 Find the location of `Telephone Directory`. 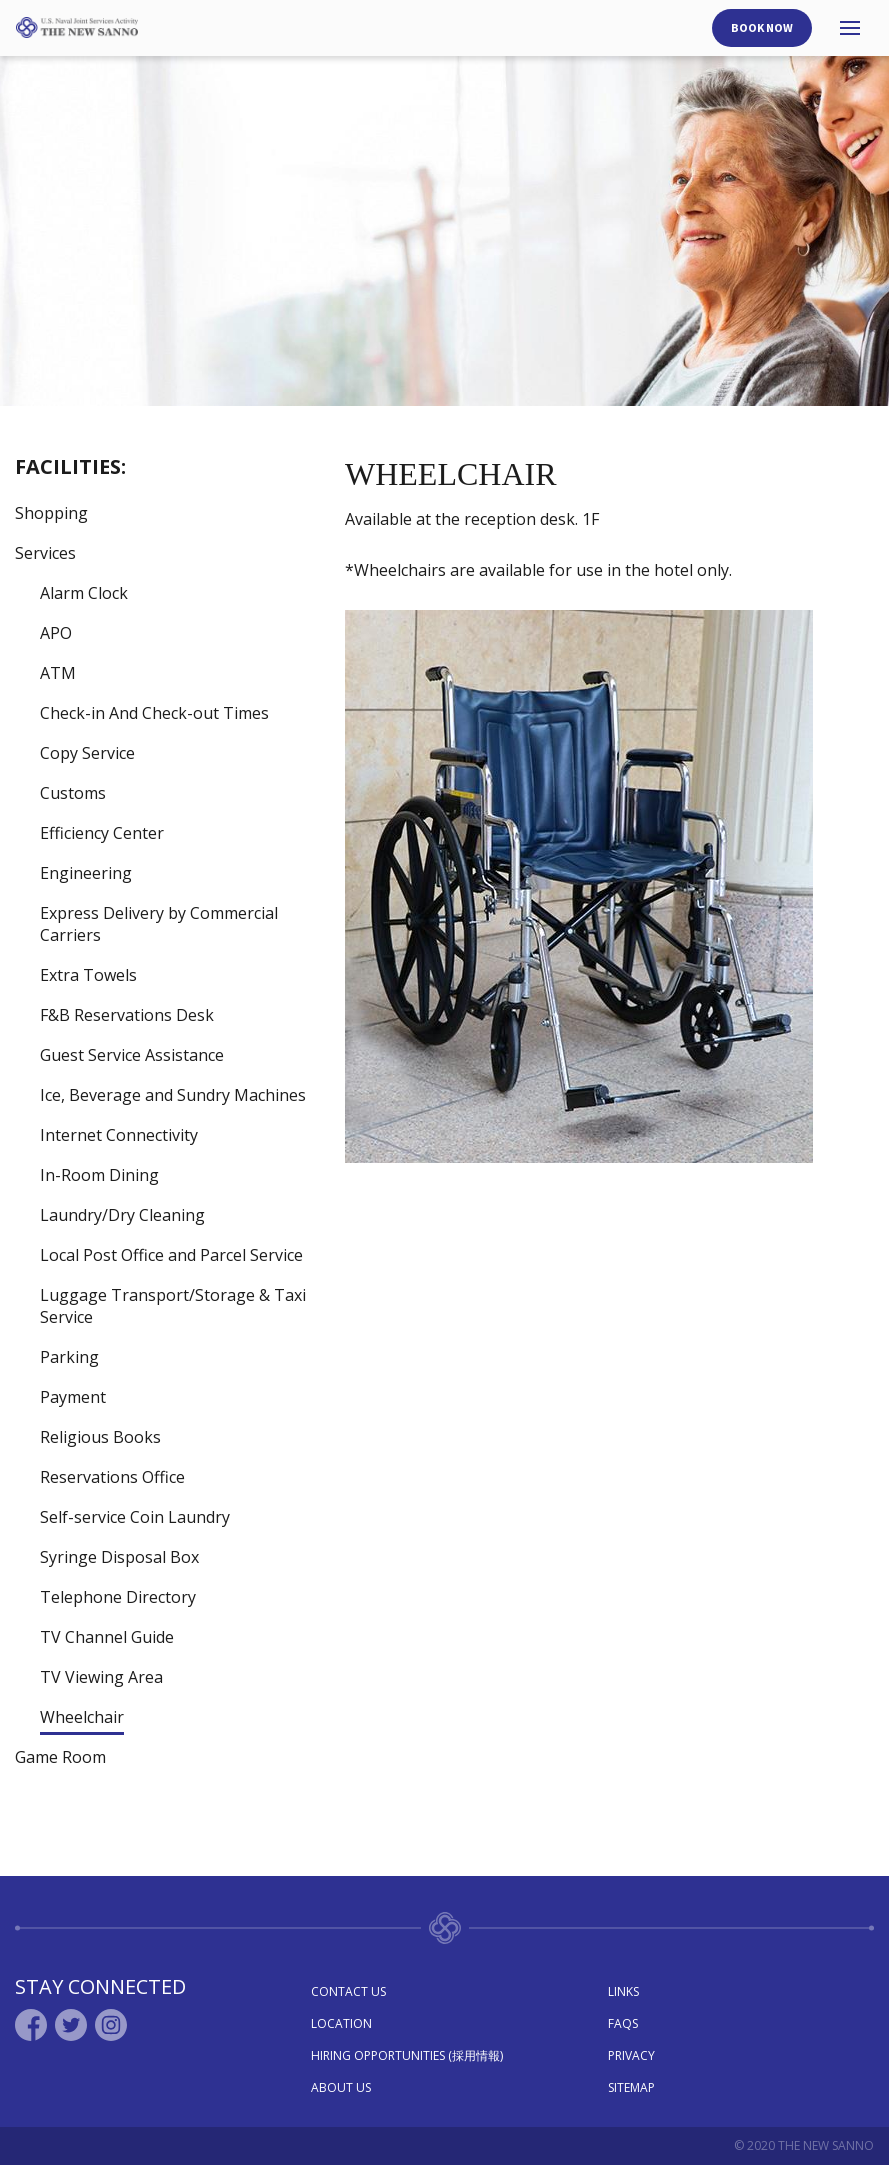

Telephone Directory is located at coordinates (118, 1597).